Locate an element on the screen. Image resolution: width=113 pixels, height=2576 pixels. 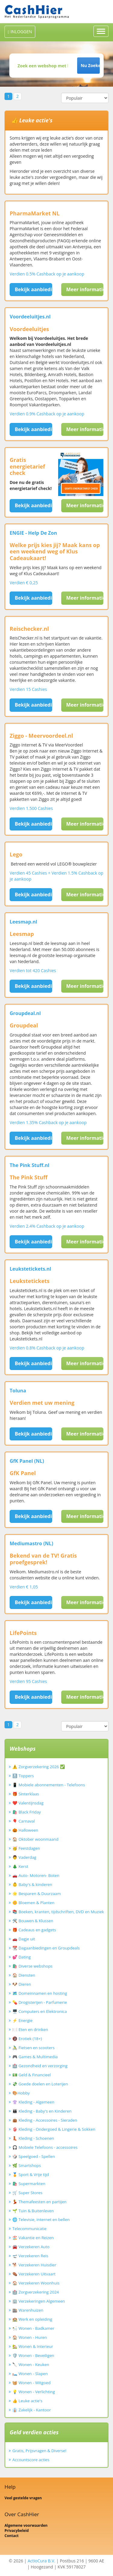
🎃 Halloween is located at coordinates (25, 1830).